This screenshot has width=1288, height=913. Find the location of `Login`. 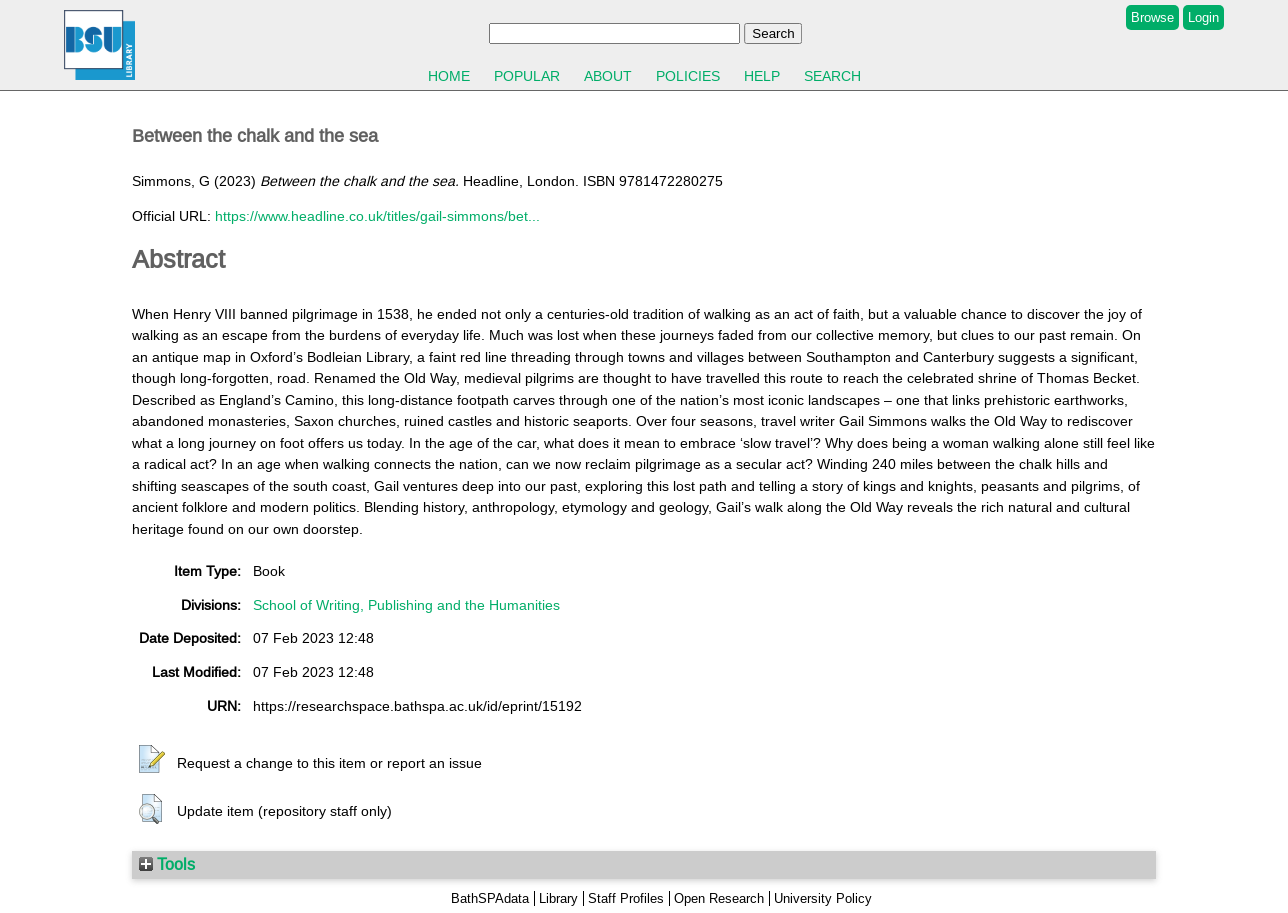

Login is located at coordinates (1203, 17).